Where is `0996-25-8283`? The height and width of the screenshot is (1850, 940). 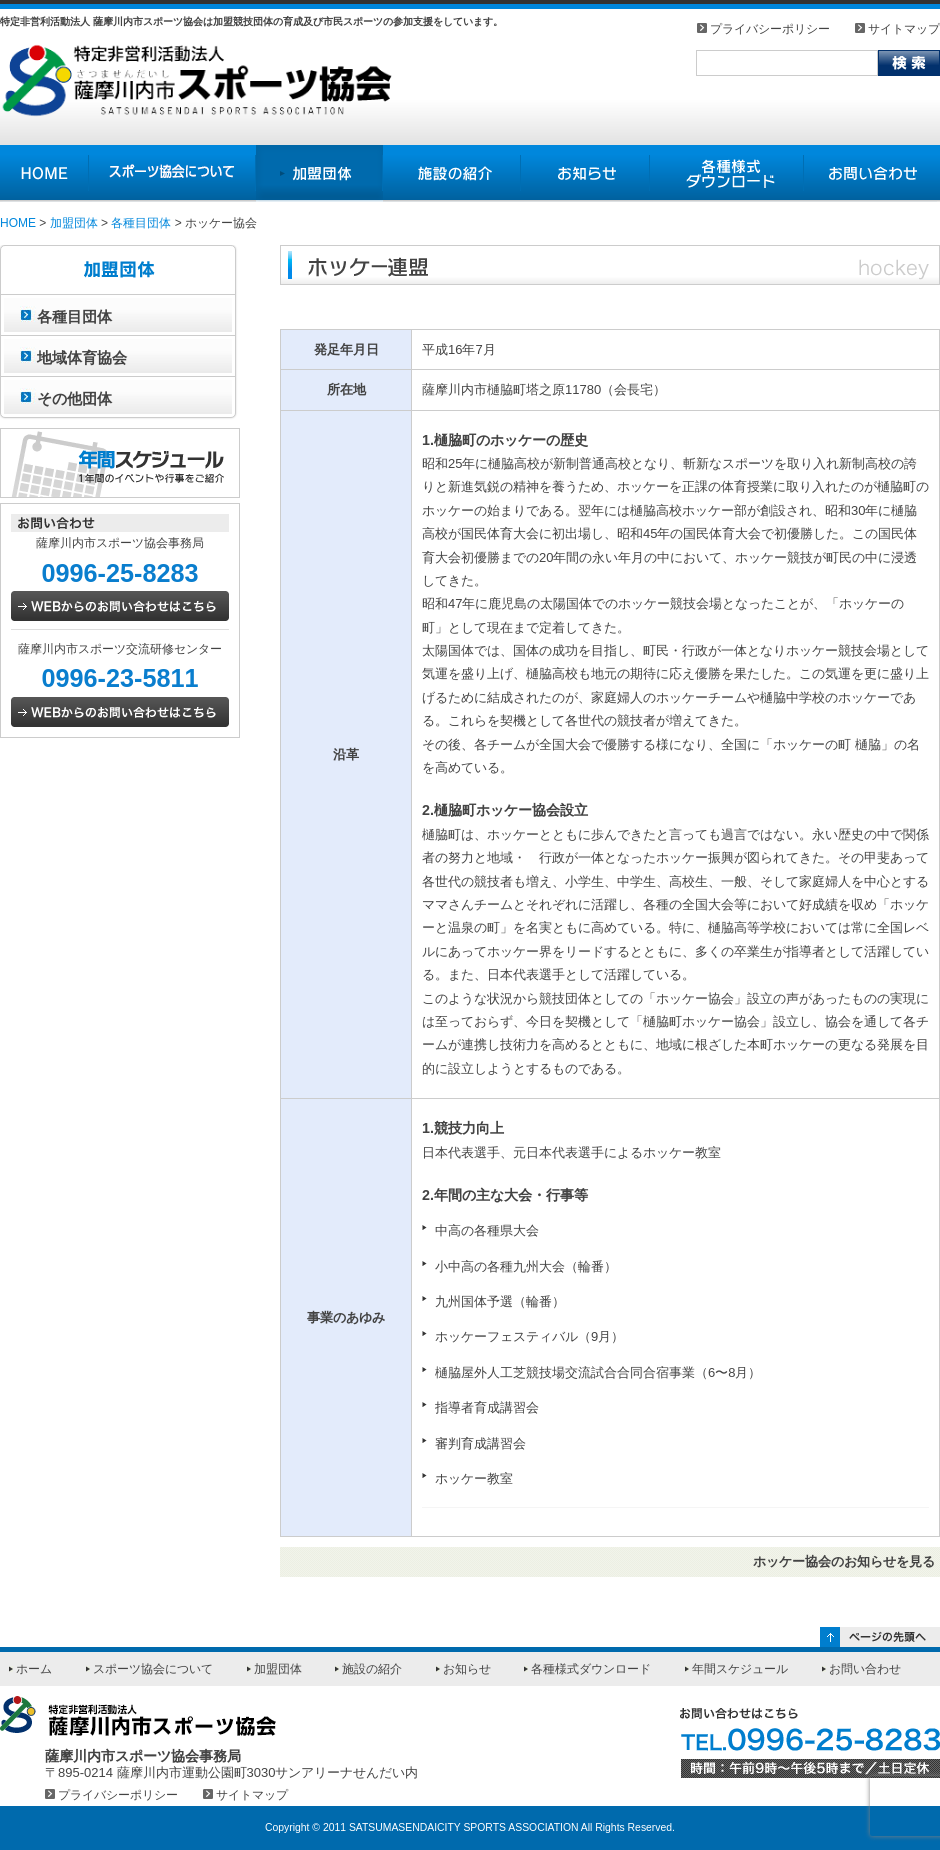 0996-25-8283 is located at coordinates (119, 573).